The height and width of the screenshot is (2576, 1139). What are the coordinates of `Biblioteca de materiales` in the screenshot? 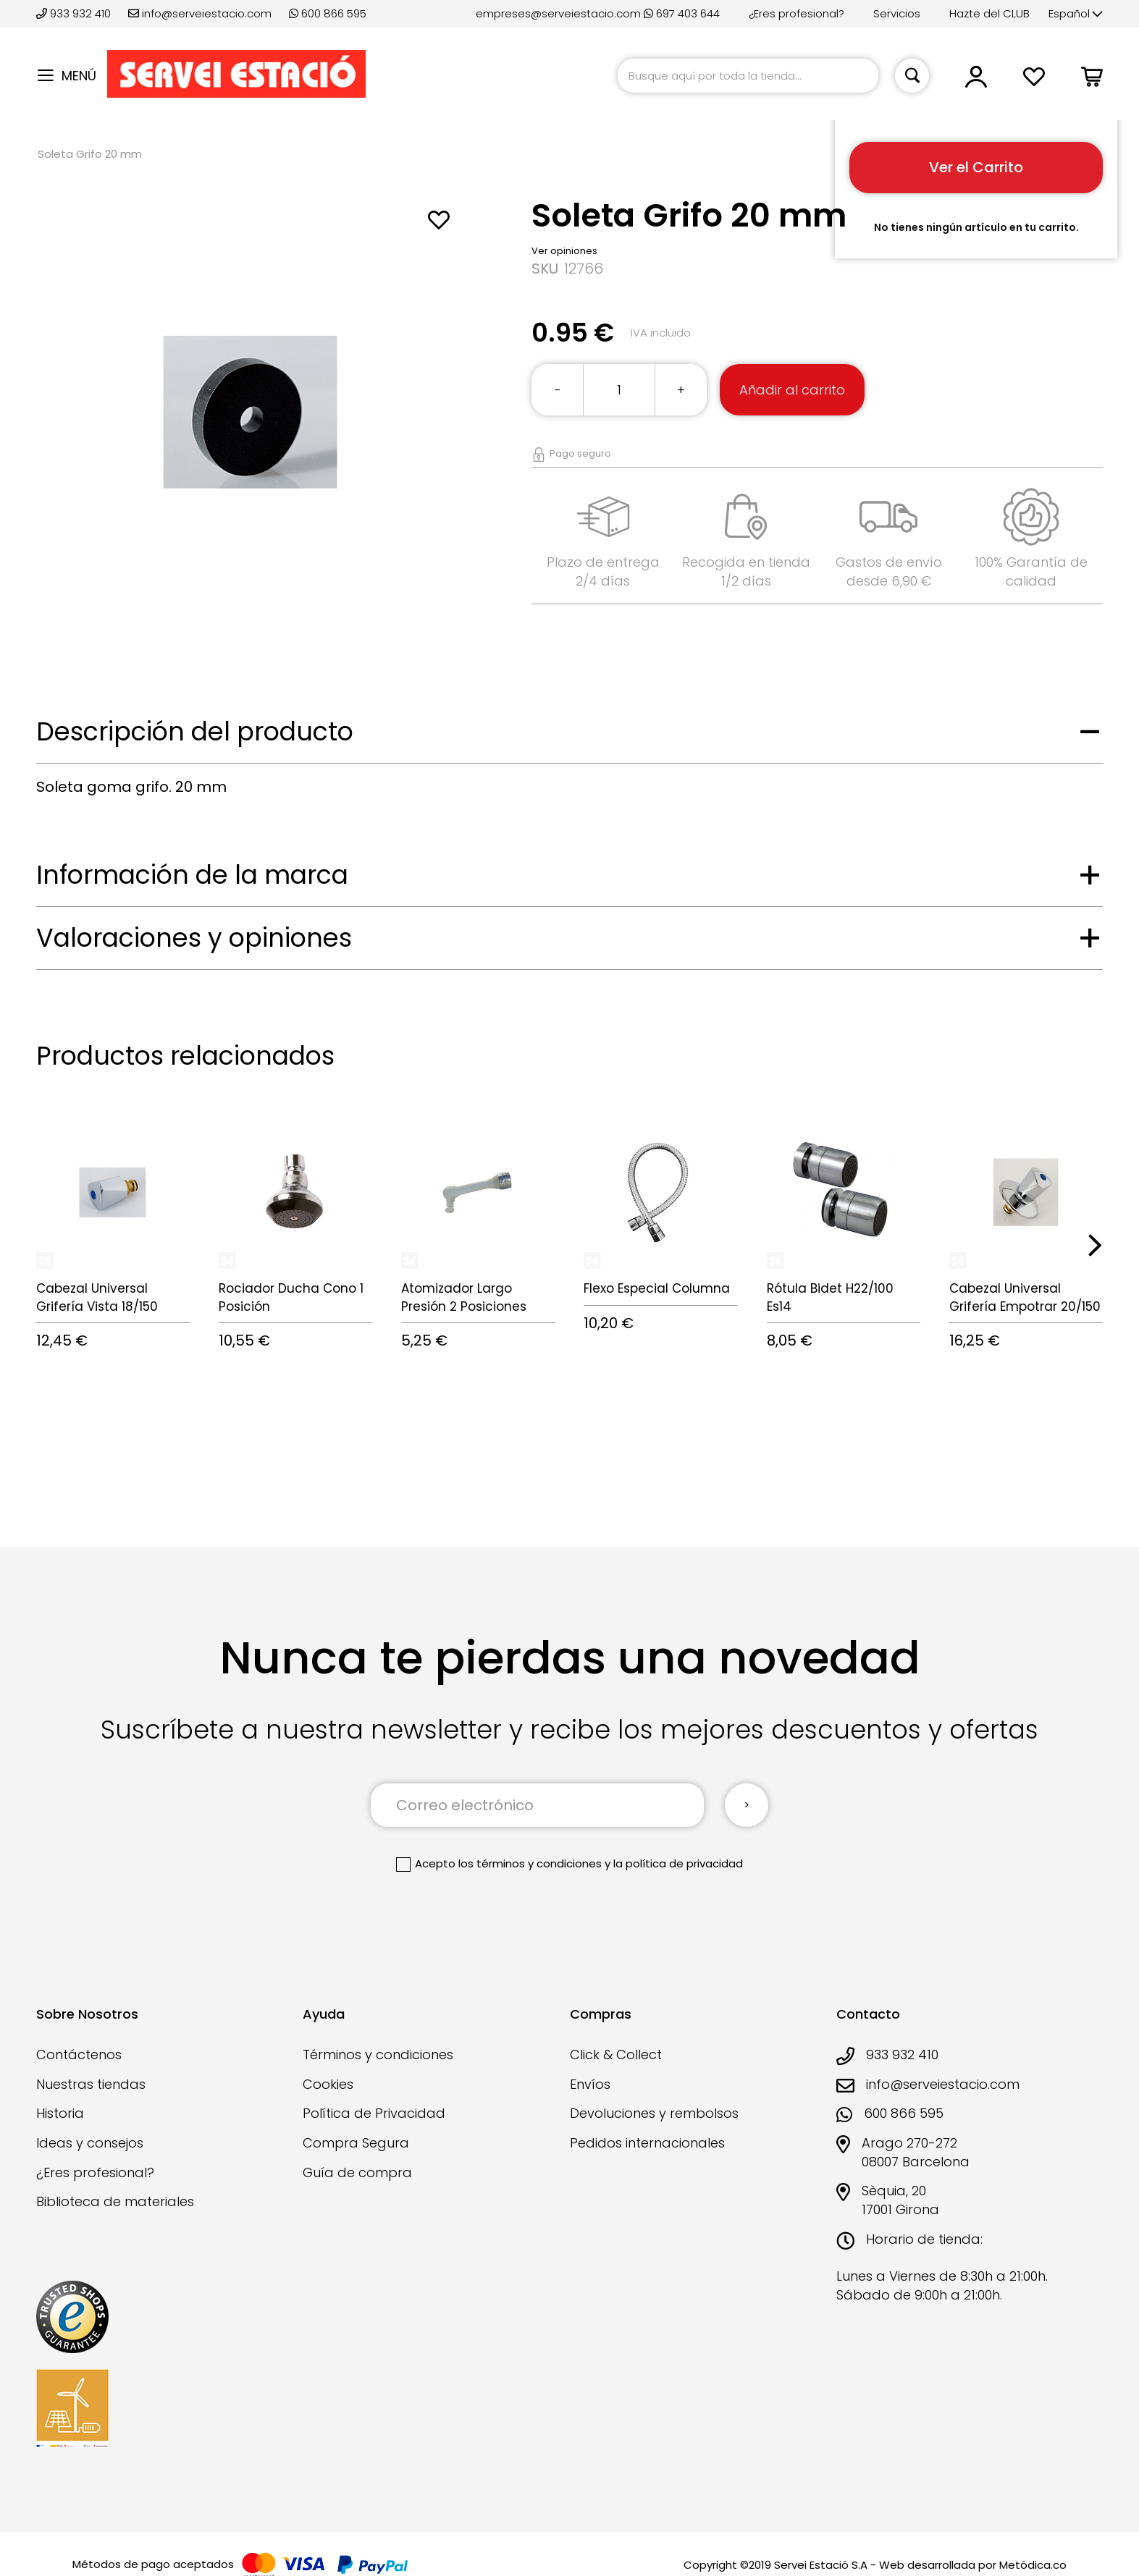 It's located at (115, 2201).